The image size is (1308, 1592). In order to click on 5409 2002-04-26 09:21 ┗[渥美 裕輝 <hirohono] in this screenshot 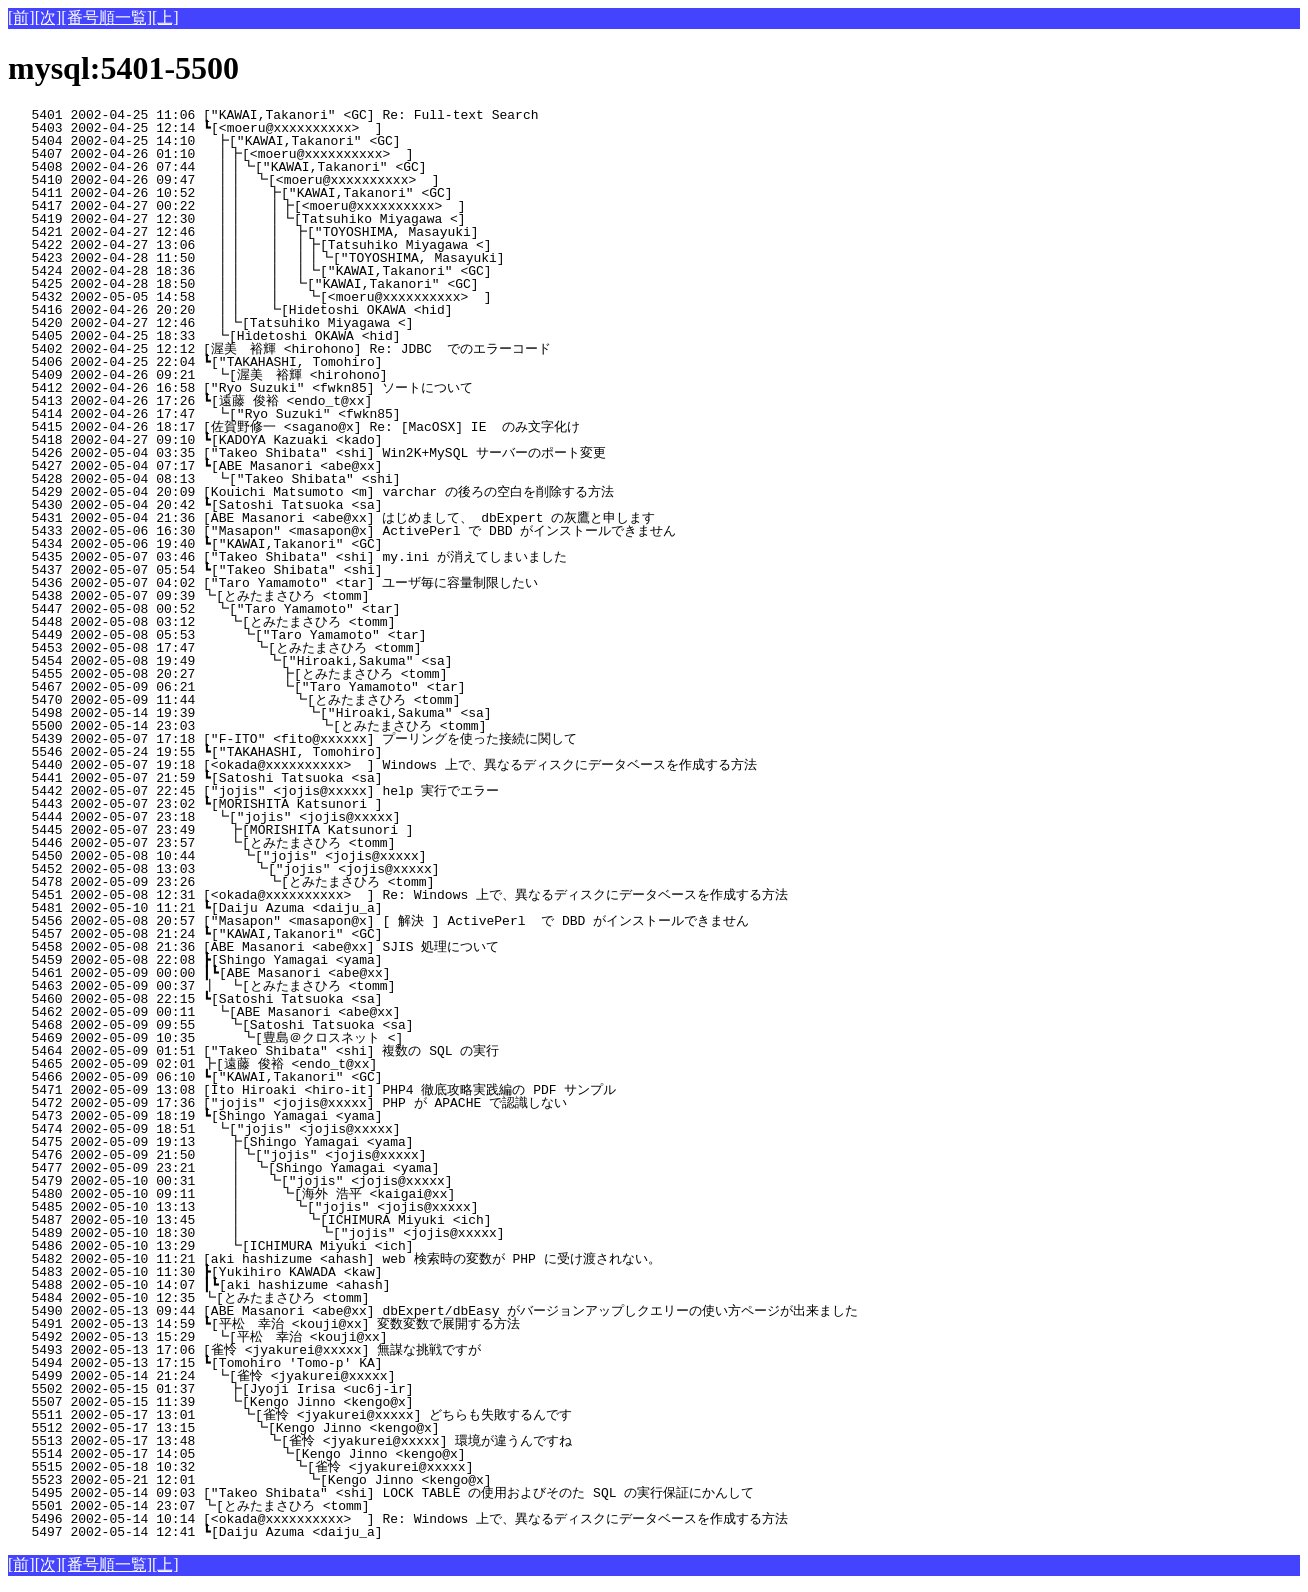, I will do `click(339, 375)`.